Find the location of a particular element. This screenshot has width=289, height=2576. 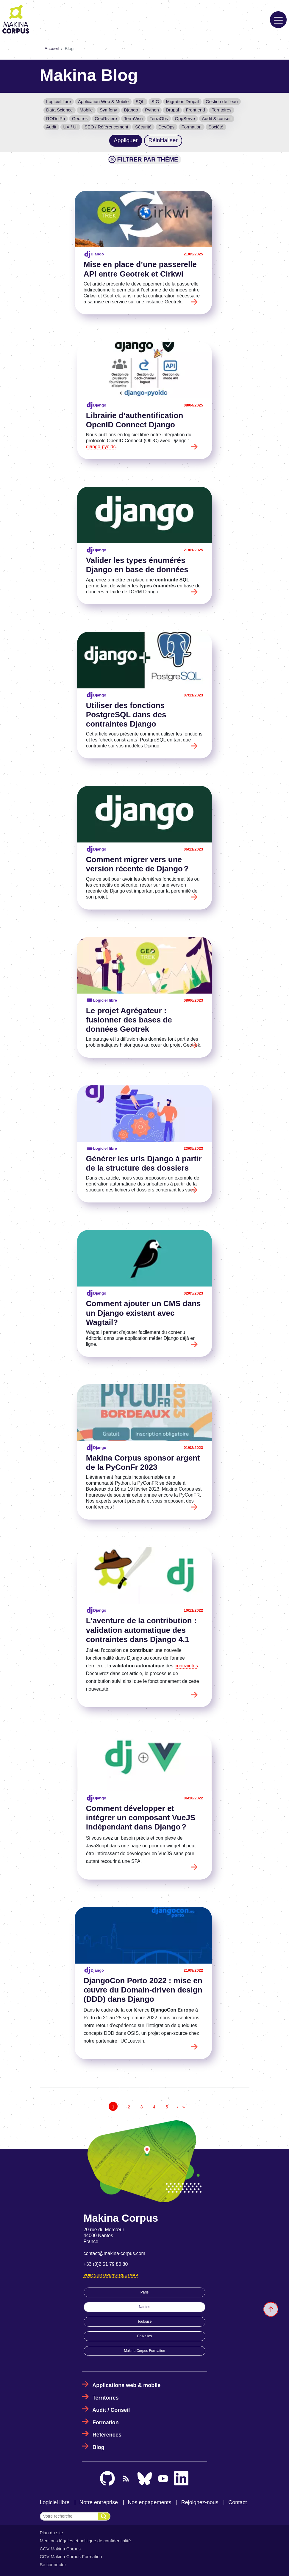

Contact is located at coordinates (237, 2502).